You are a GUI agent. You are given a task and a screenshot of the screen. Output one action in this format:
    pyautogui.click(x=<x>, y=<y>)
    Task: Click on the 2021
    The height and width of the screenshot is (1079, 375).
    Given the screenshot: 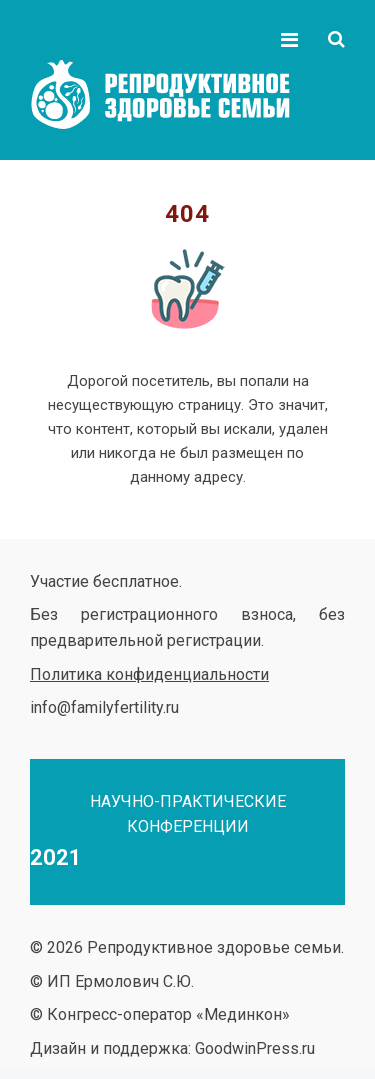 What is the action you would take?
    pyautogui.click(x=56, y=857)
    